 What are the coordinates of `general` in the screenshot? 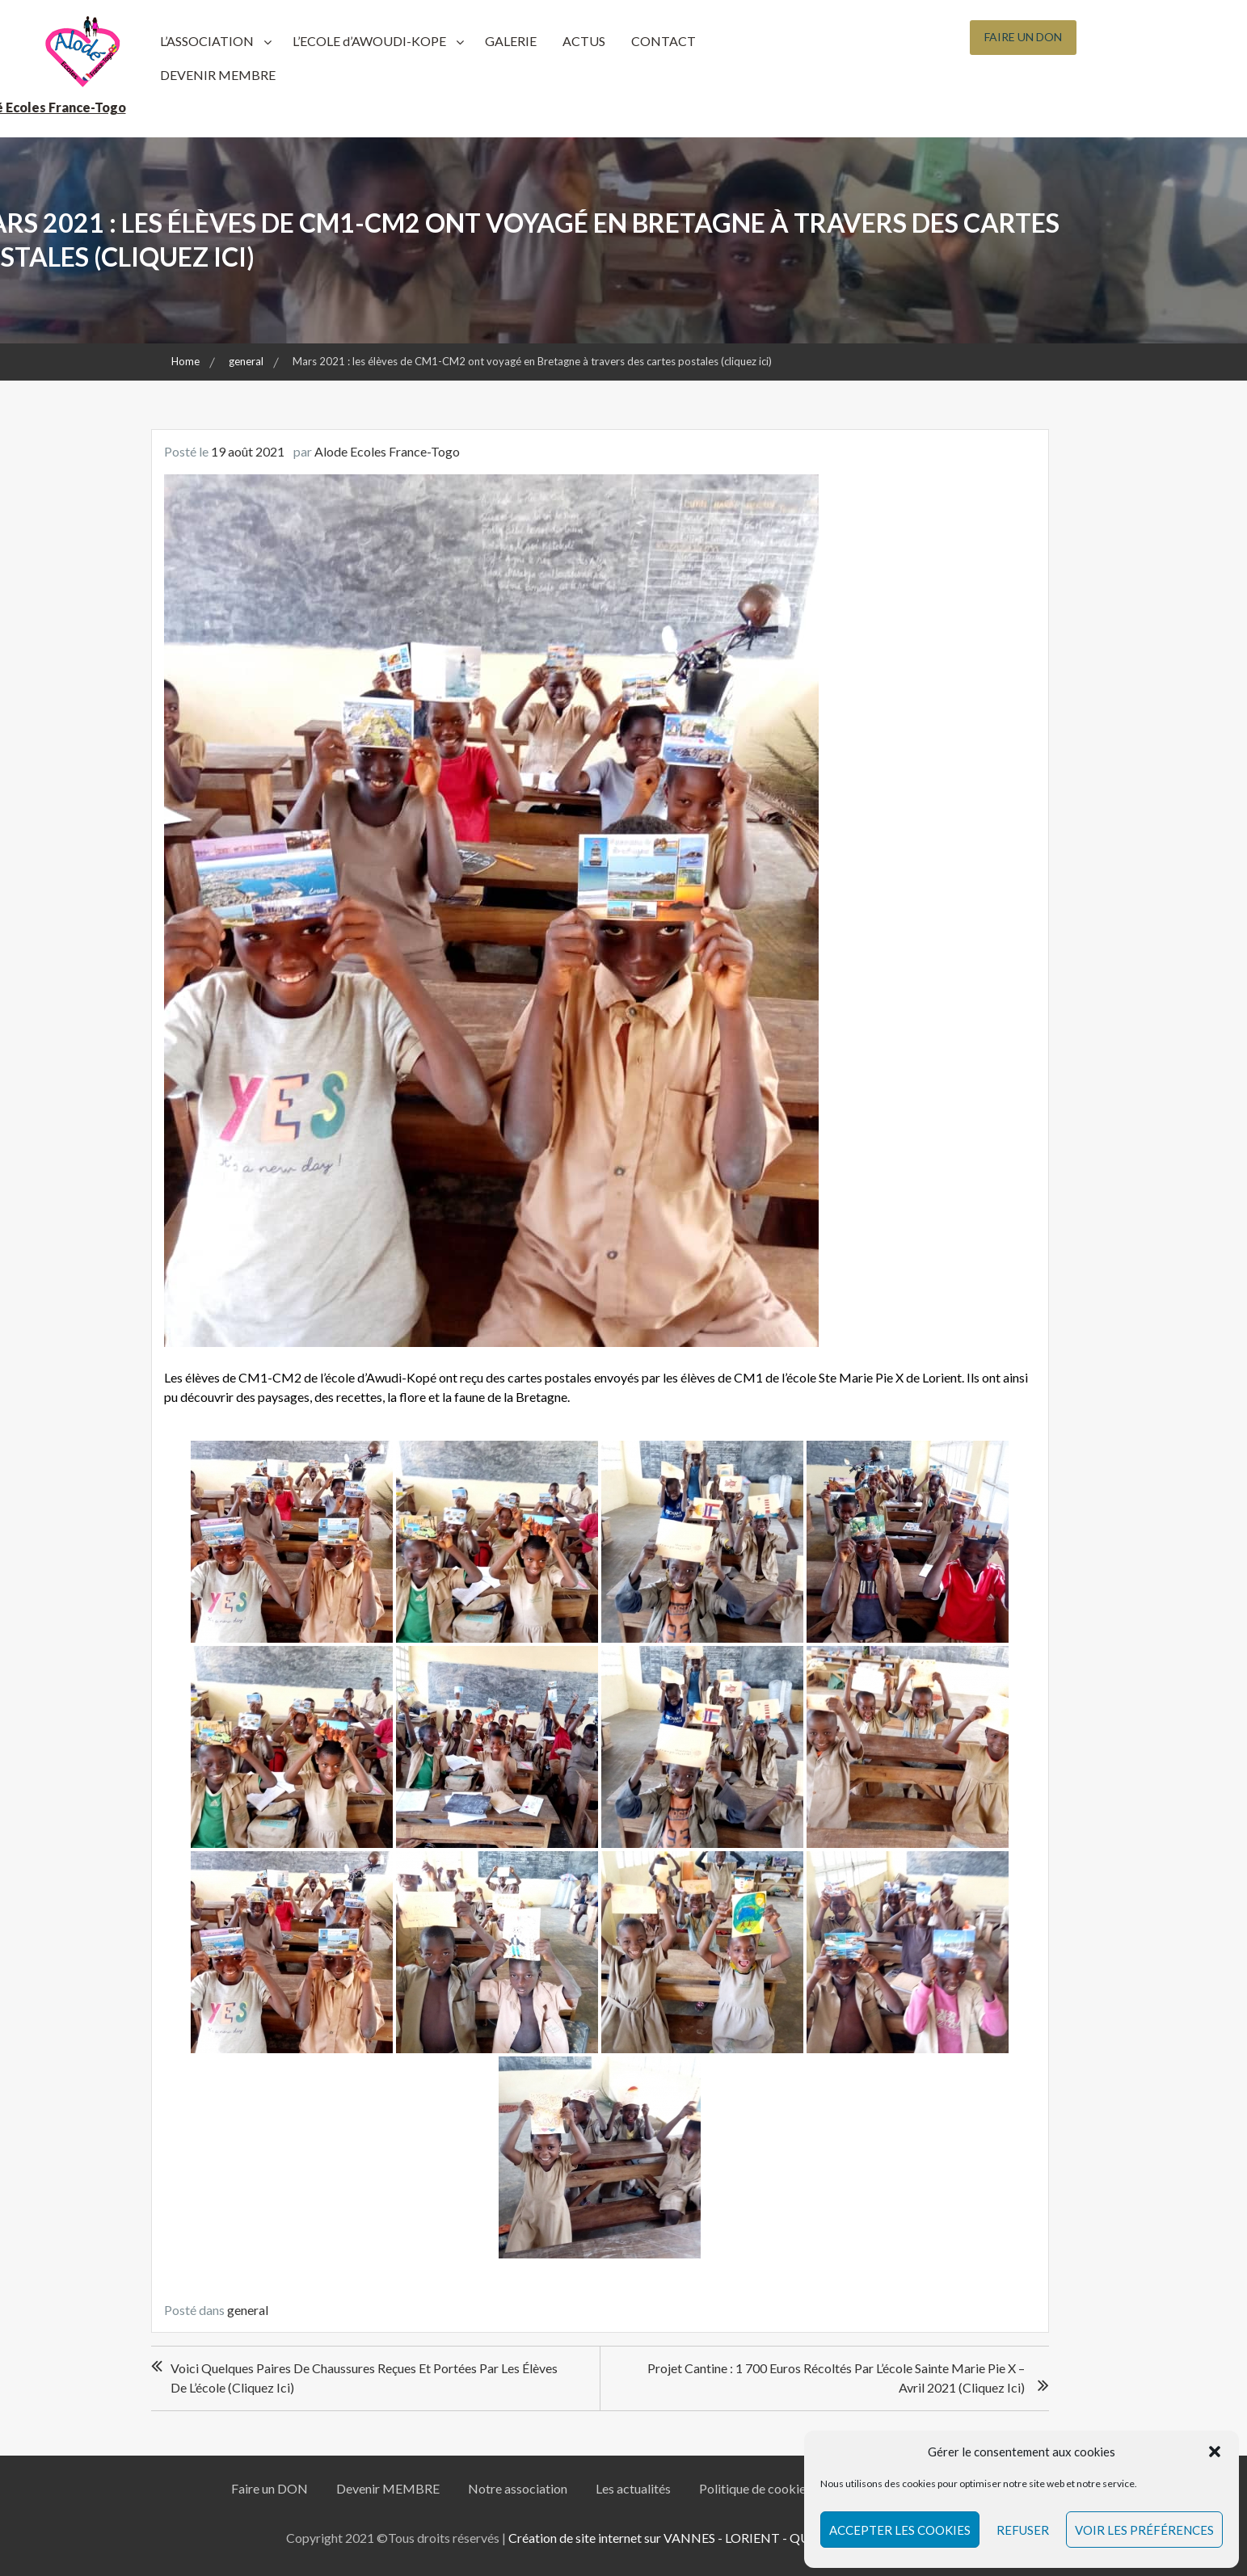 It's located at (247, 2309).